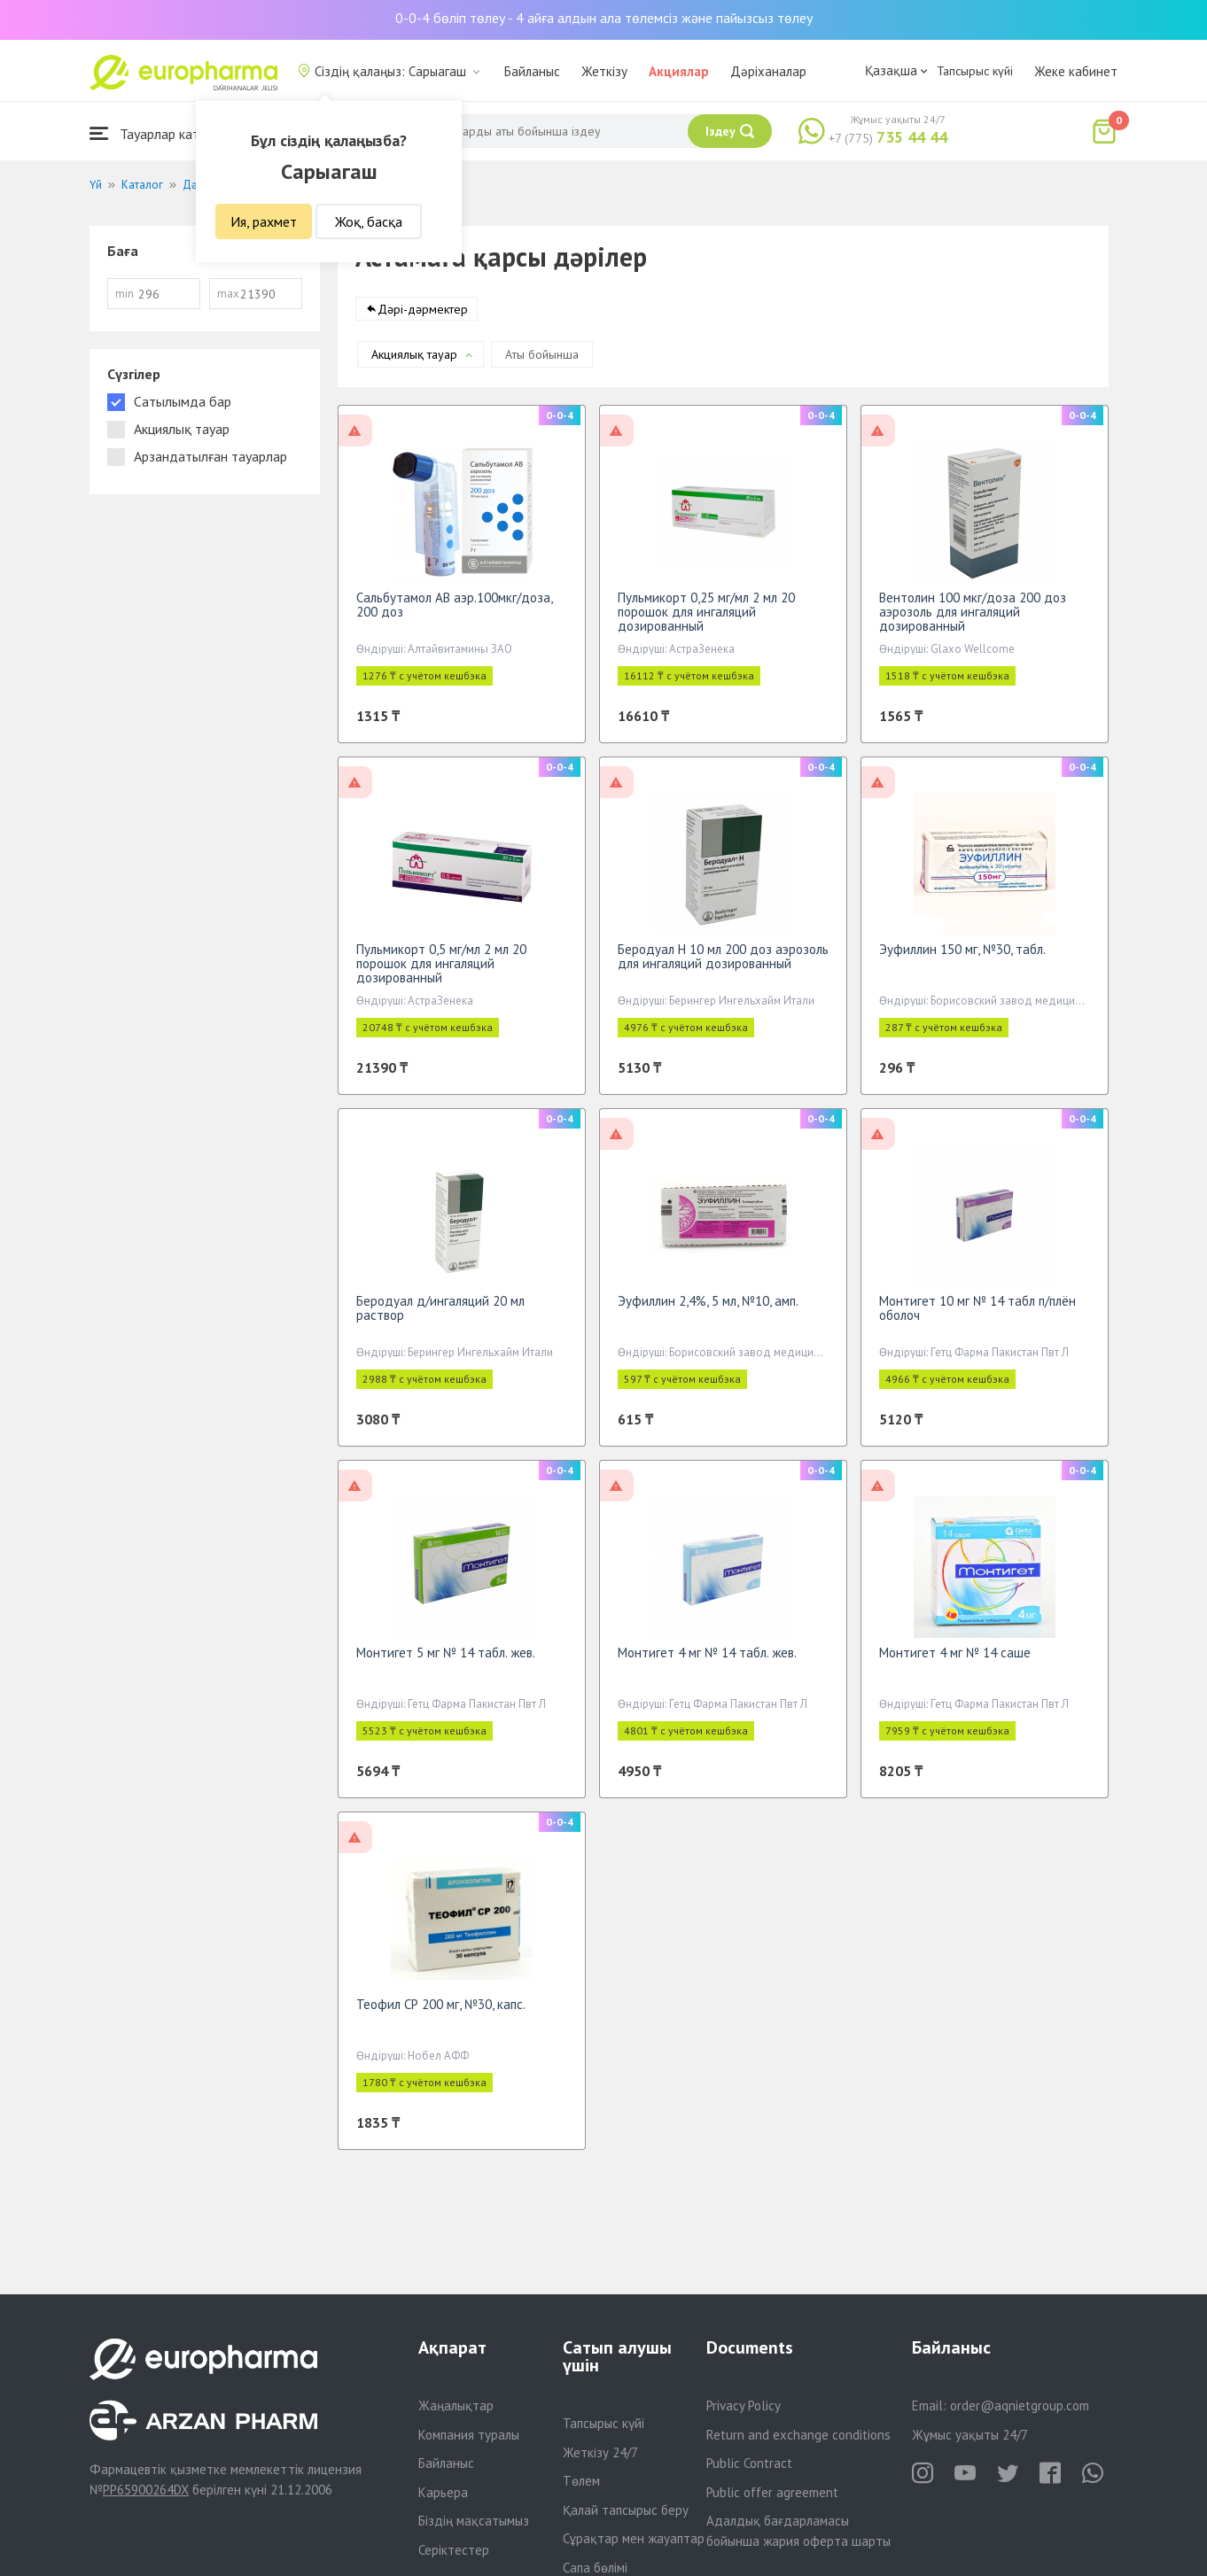 Image resolution: width=1207 pixels, height=2576 pixels. Describe the element at coordinates (600, 2452) in the screenshot. I see `Жеткізу 24/7` at that location.